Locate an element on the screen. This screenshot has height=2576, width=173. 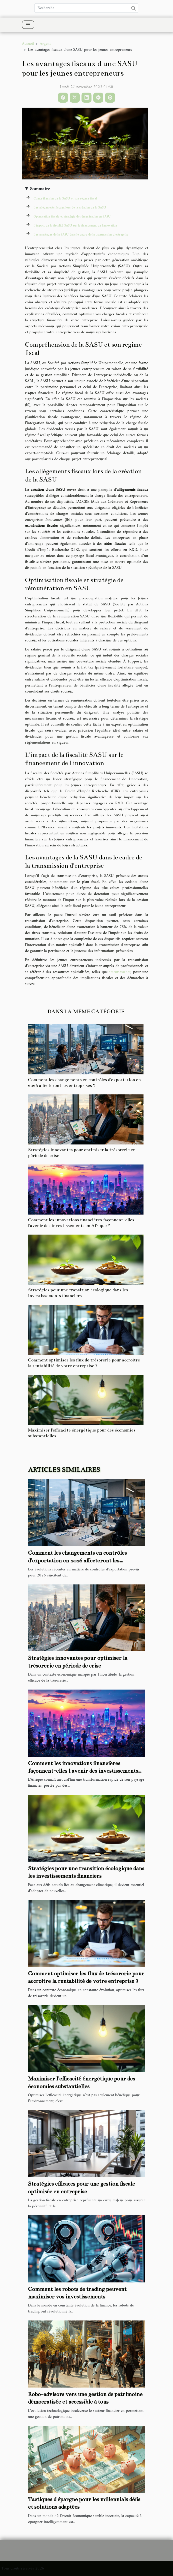
statutsasu.net is located at coordinates (119, 972).